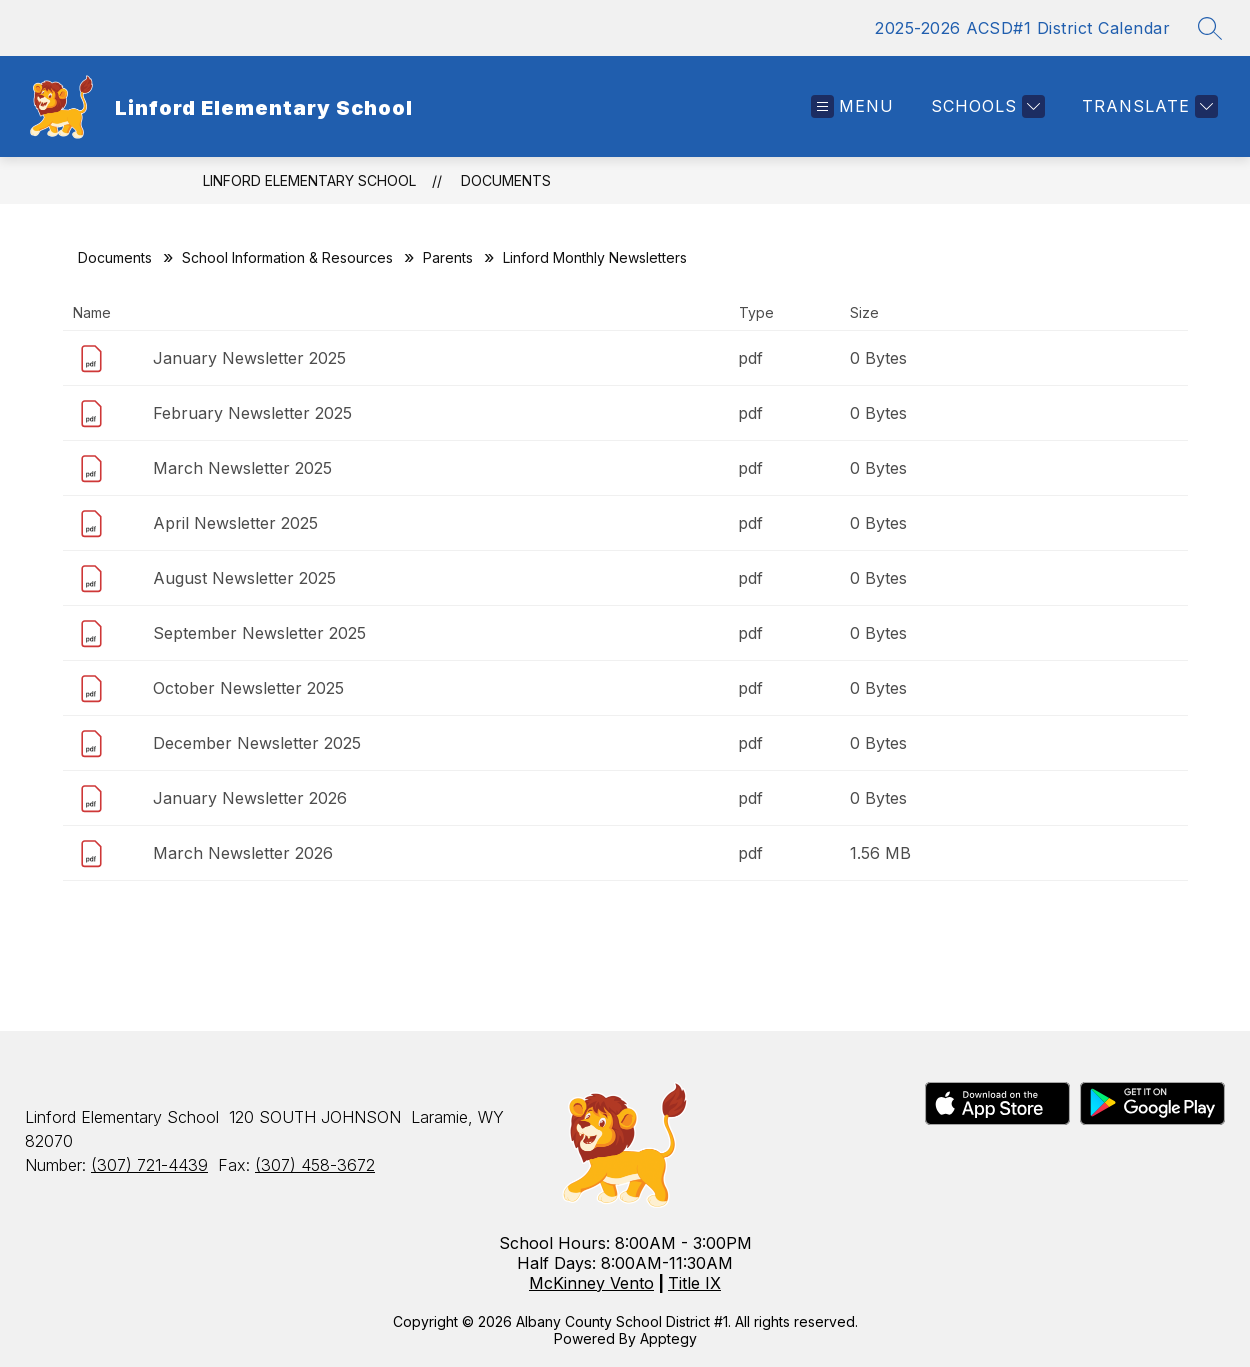  I want to click on McKinney Vento, so click(591, 1283).